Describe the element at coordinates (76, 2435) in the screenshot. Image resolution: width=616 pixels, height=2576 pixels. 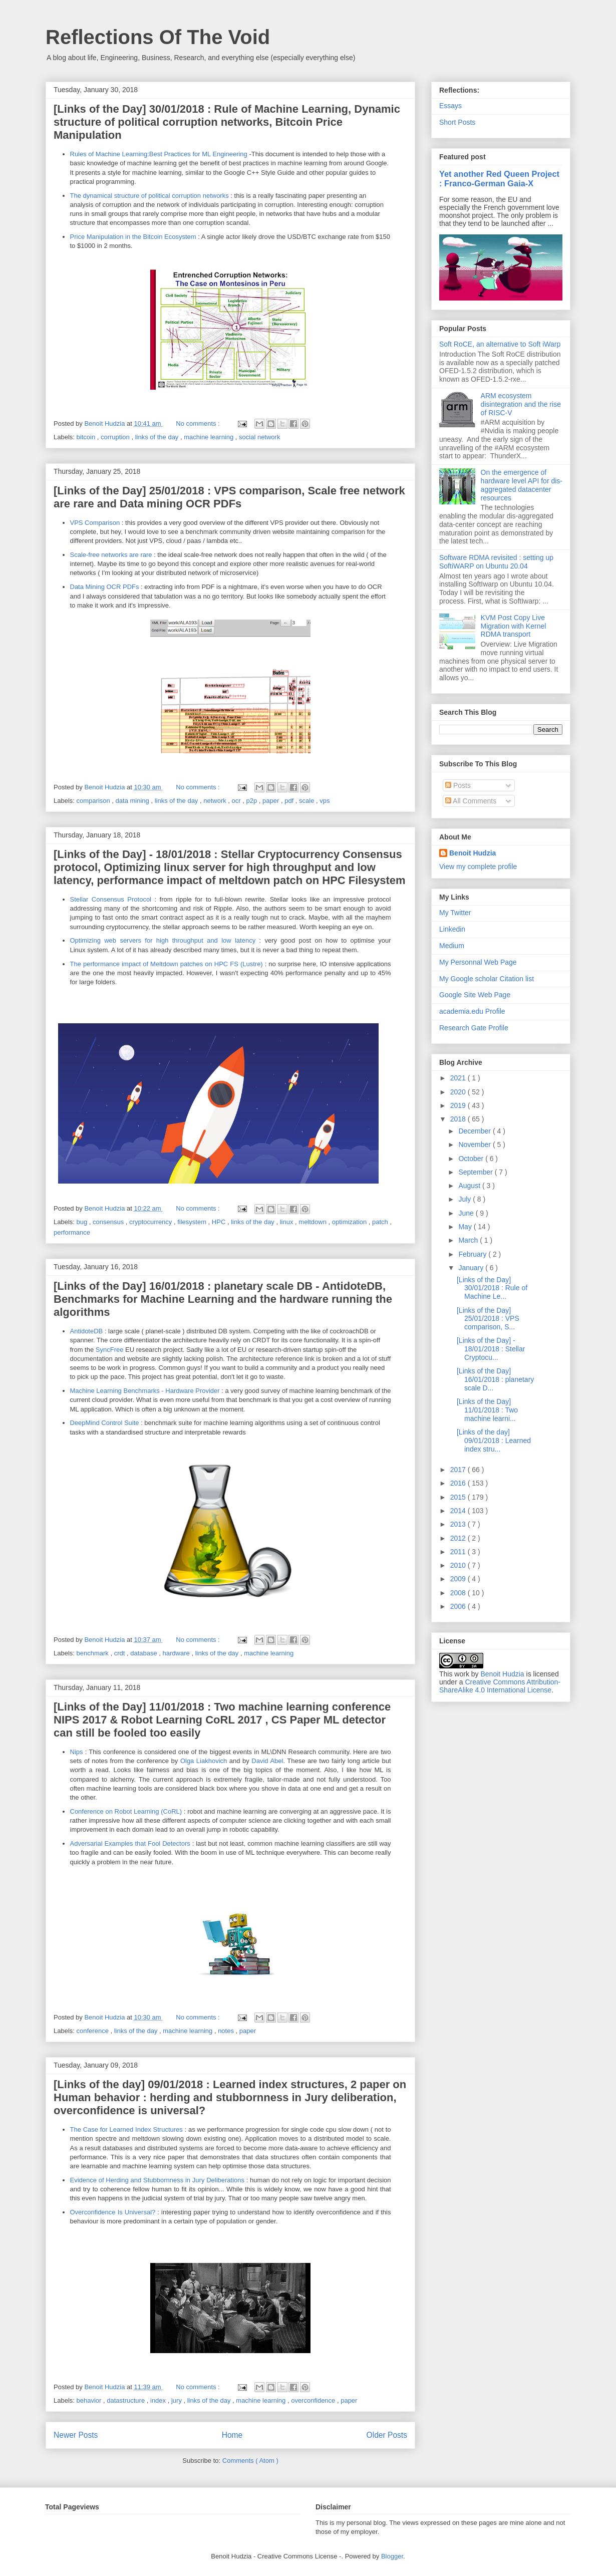
I see `Newer Posts` at that location.